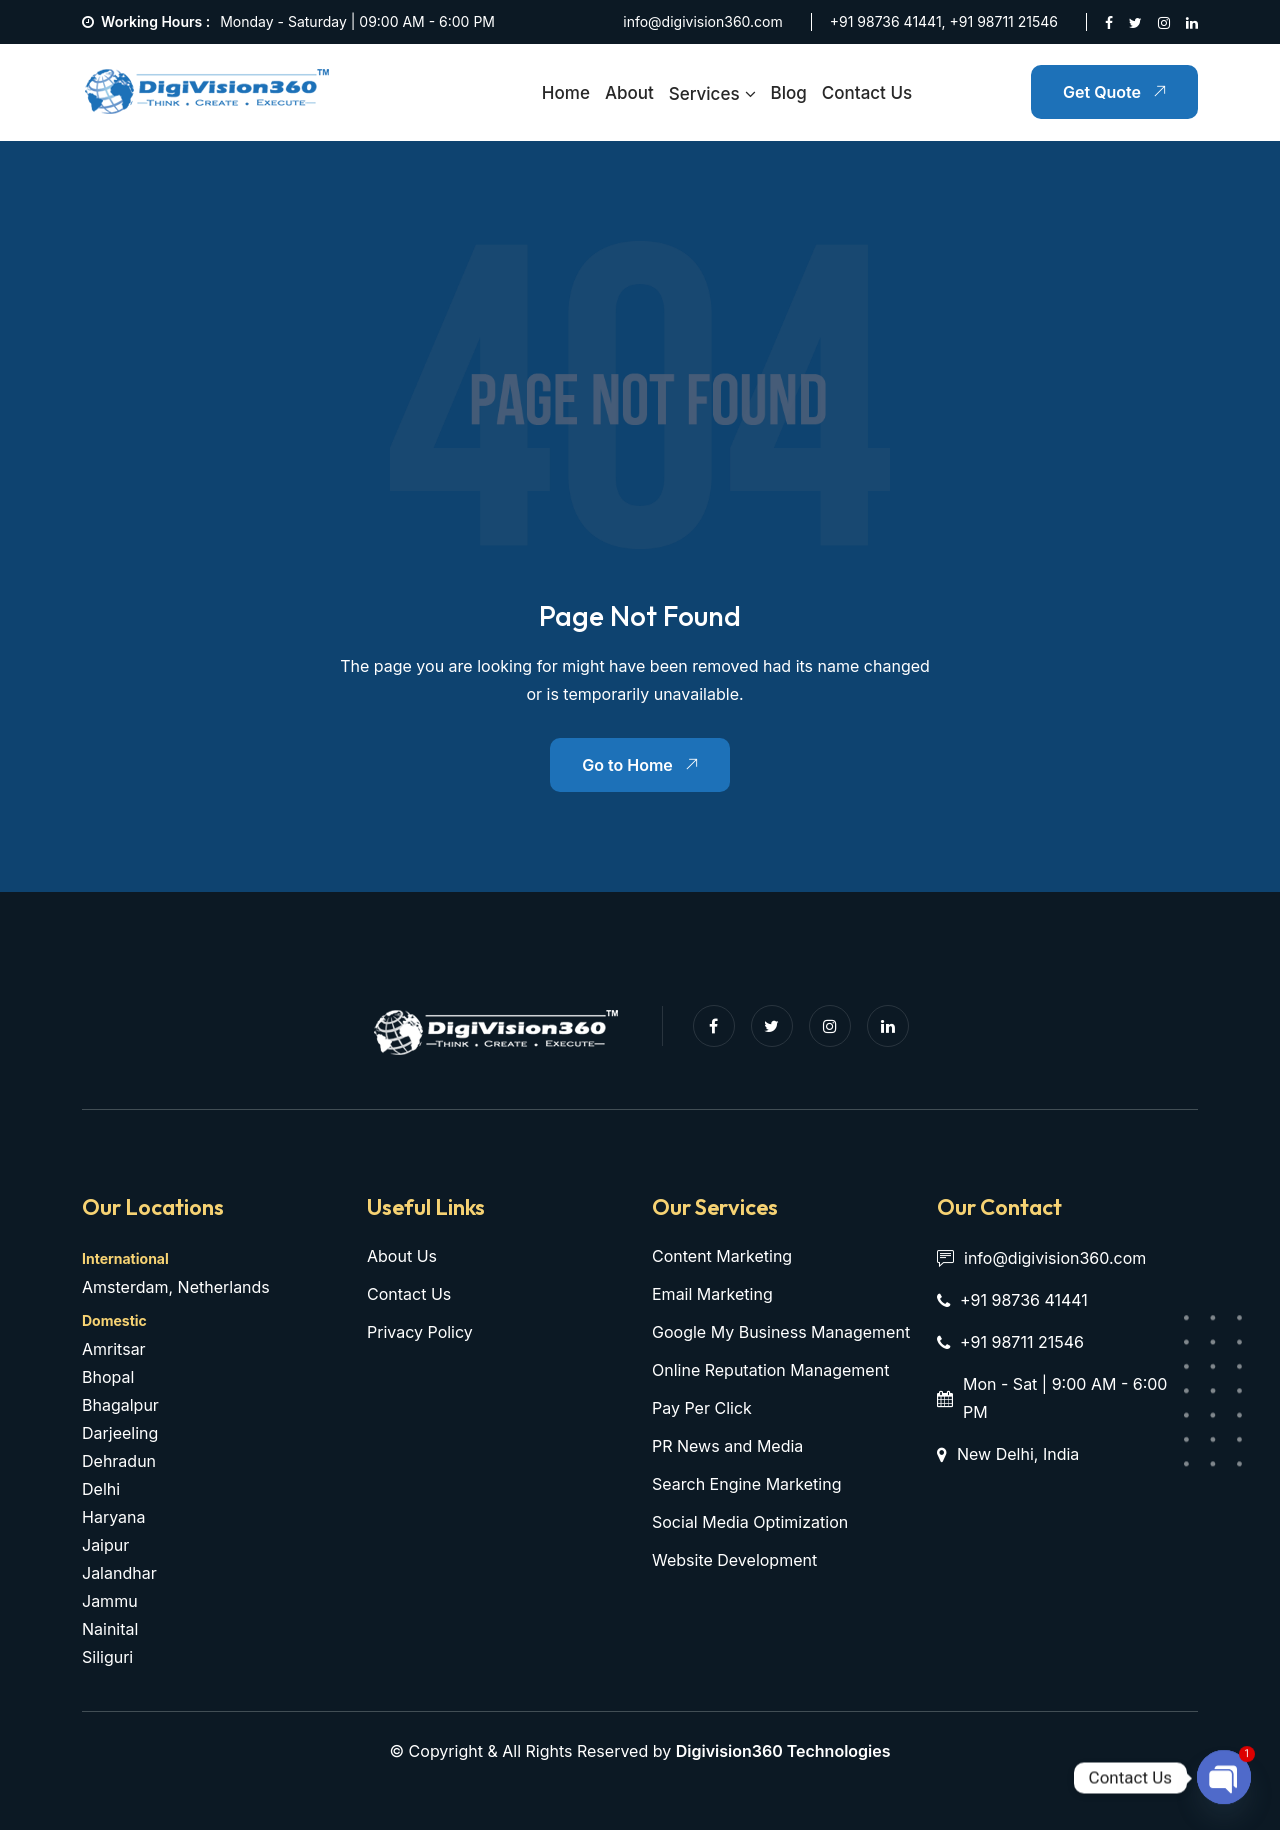 The width and height of the screenshot is (1280, 1830). What do you see at coordinates (722, 1256) in the screenshot?
I see `Content Marketing` at bounding box center [722, 1256].